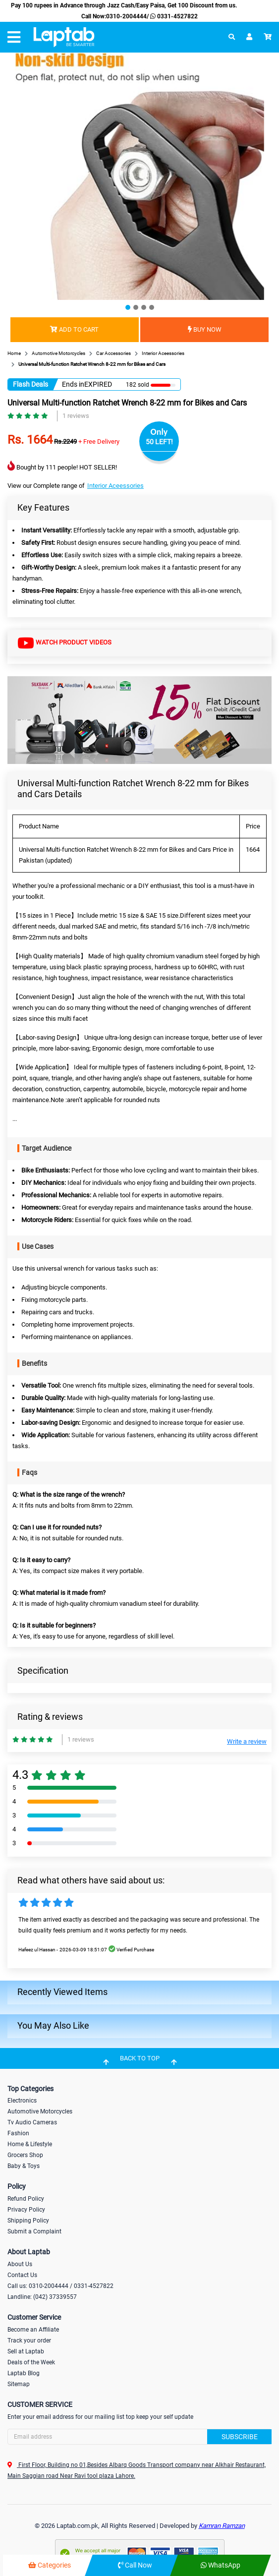 This screenshot has width=279, height=2576. I want to click on 50 LEFT!, so click(159, 442).